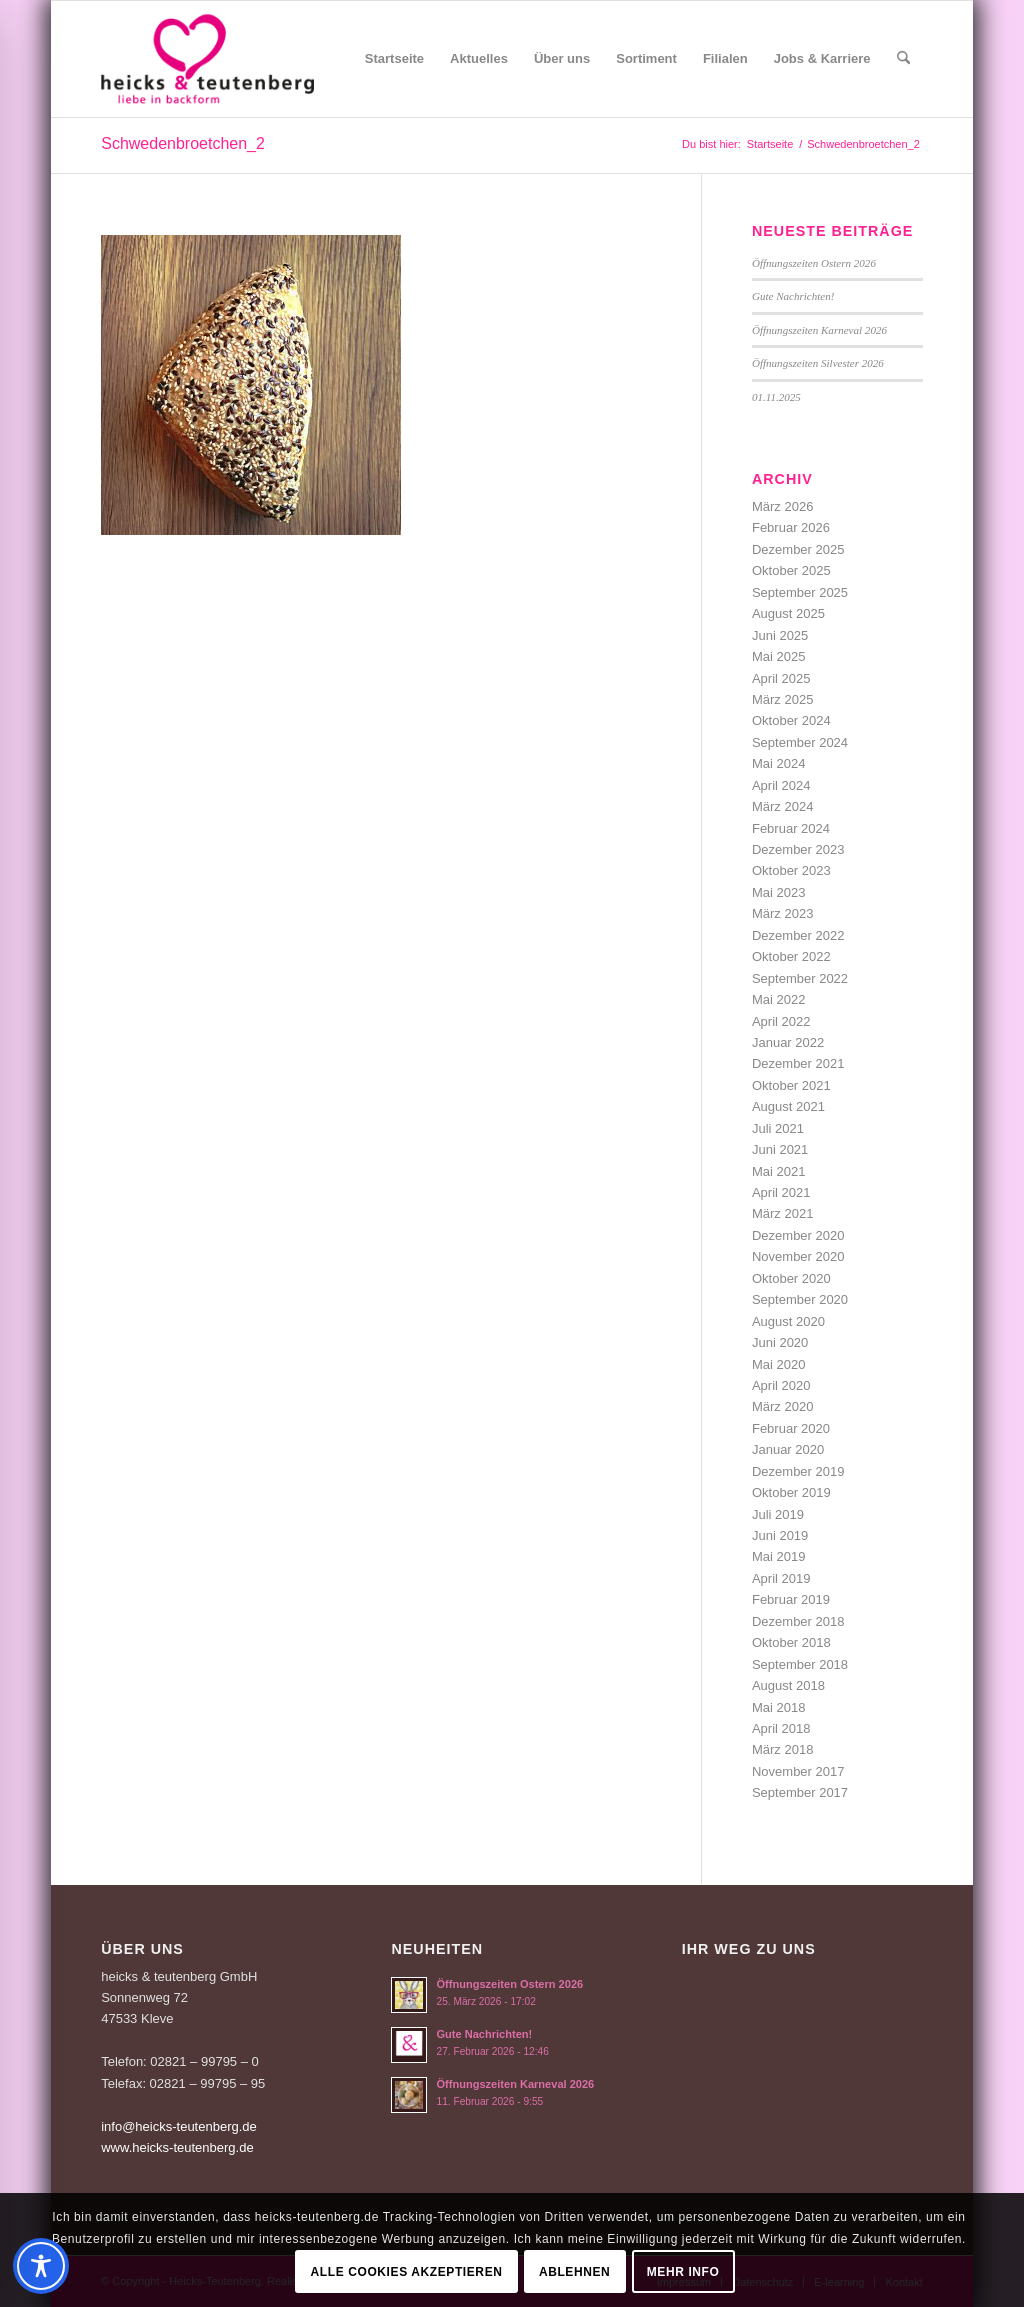 The width and height of the screenshot is (1024, 2307). I want to click on Dezember 2019, so click(798, 1471).